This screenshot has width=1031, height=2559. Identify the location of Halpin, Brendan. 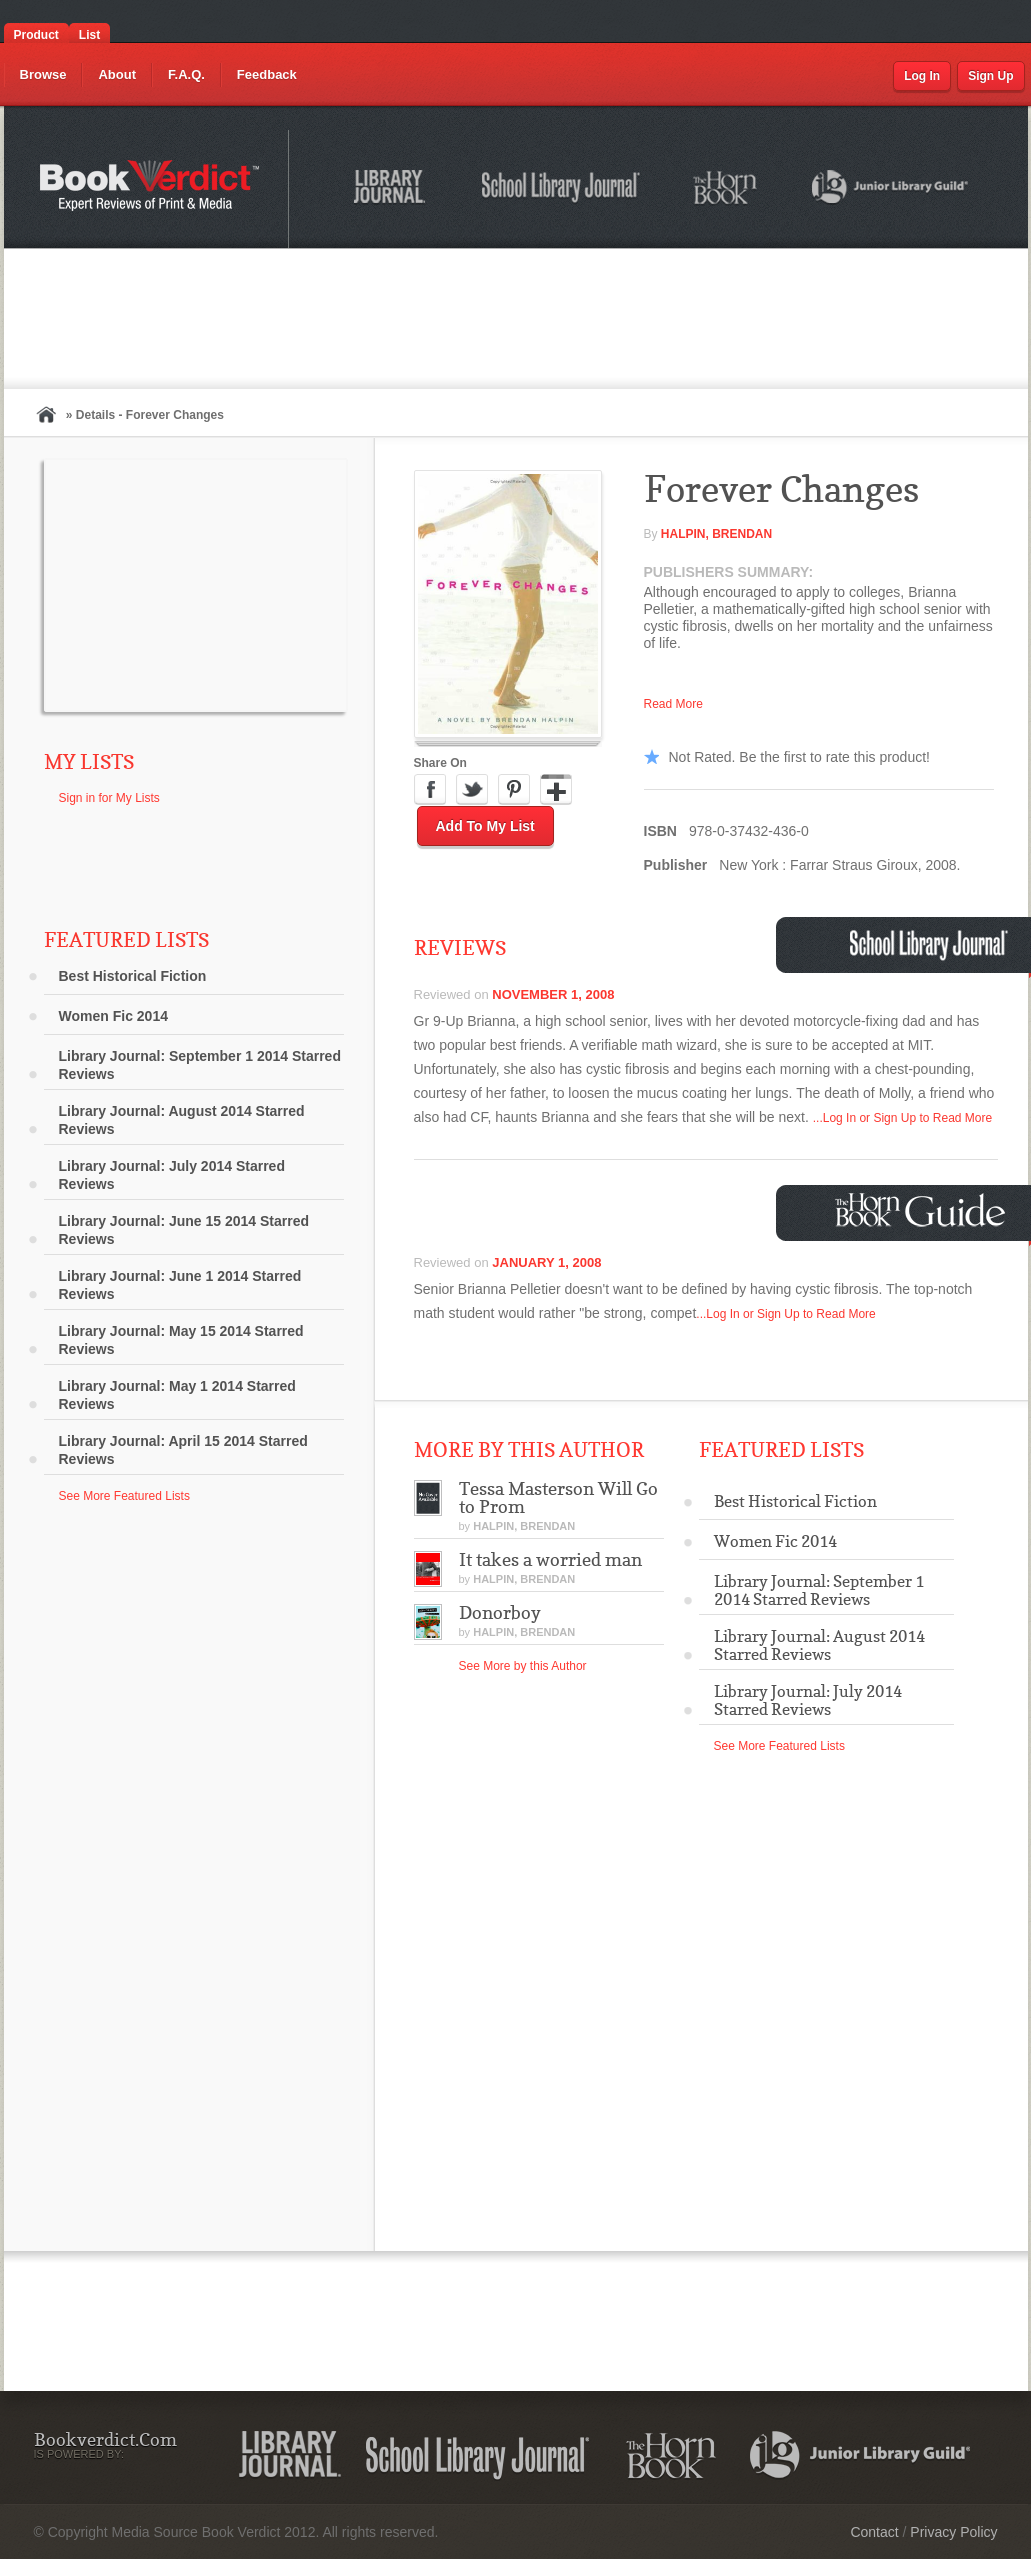
(716, 534).